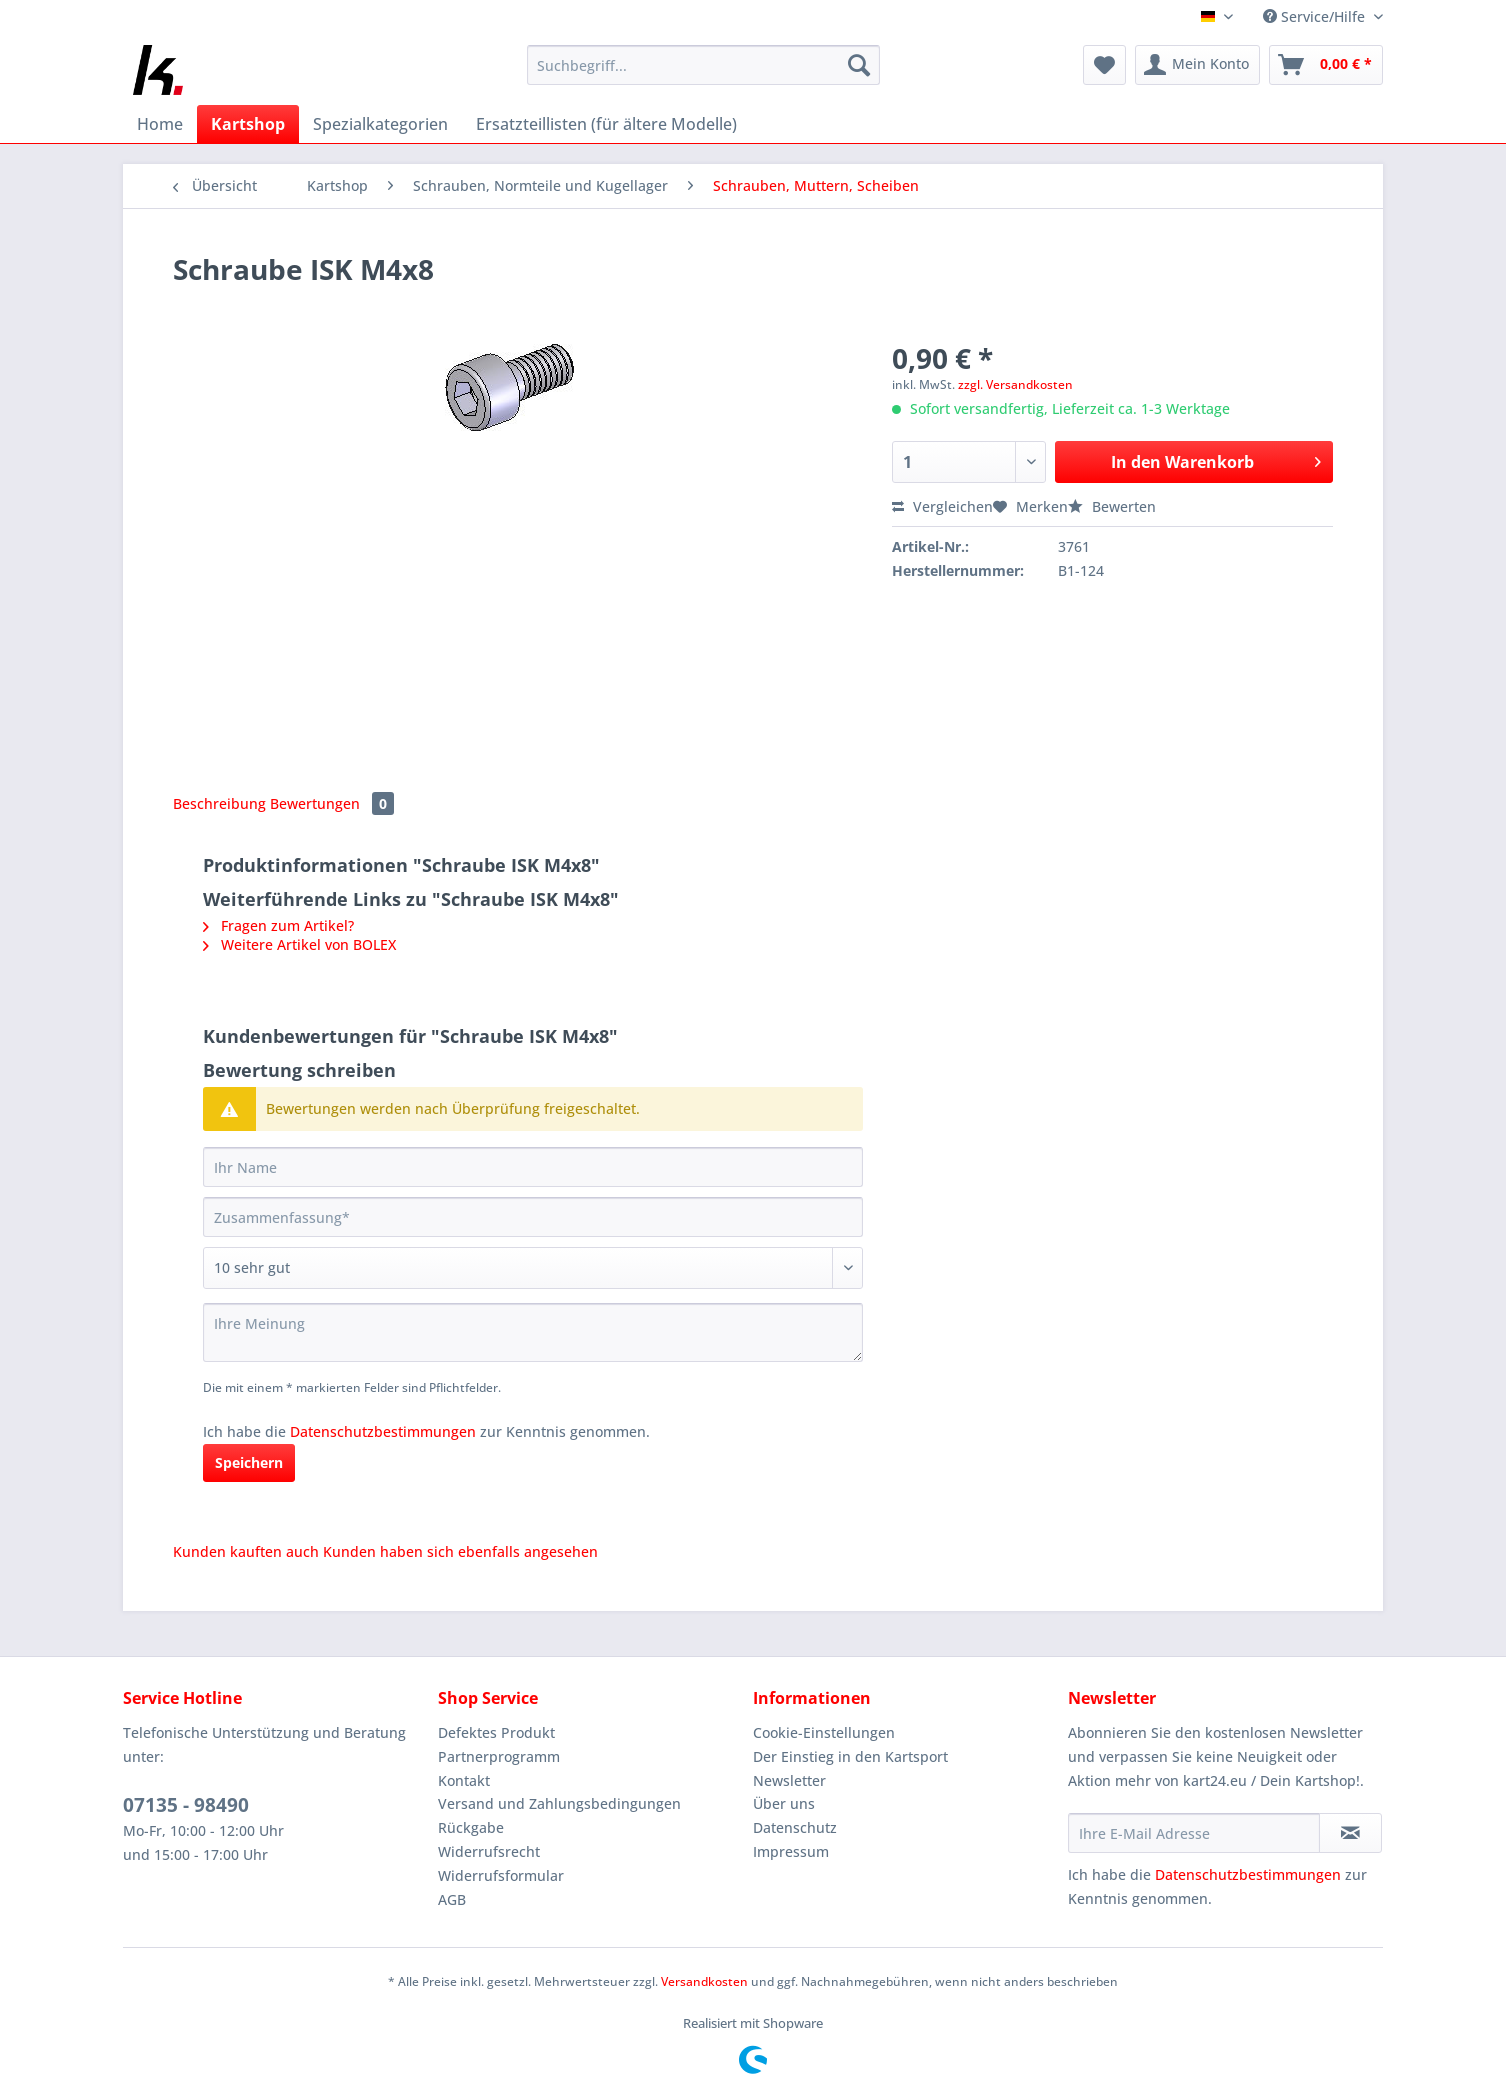 The height and width of the screenshot is (2090, 1506). I want to click on Bewertungen, so click(332, 803).